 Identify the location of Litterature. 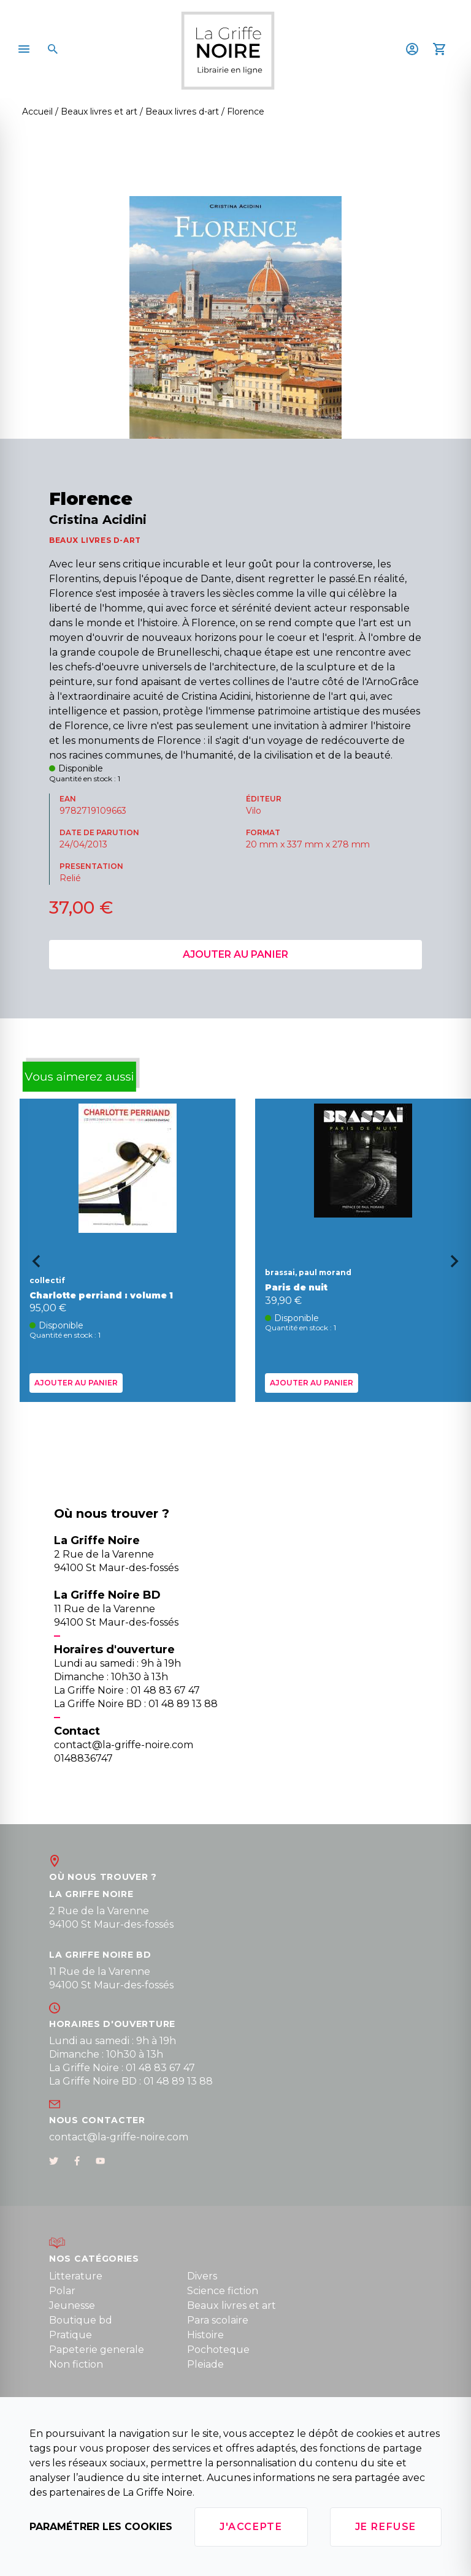
(75, 2276).